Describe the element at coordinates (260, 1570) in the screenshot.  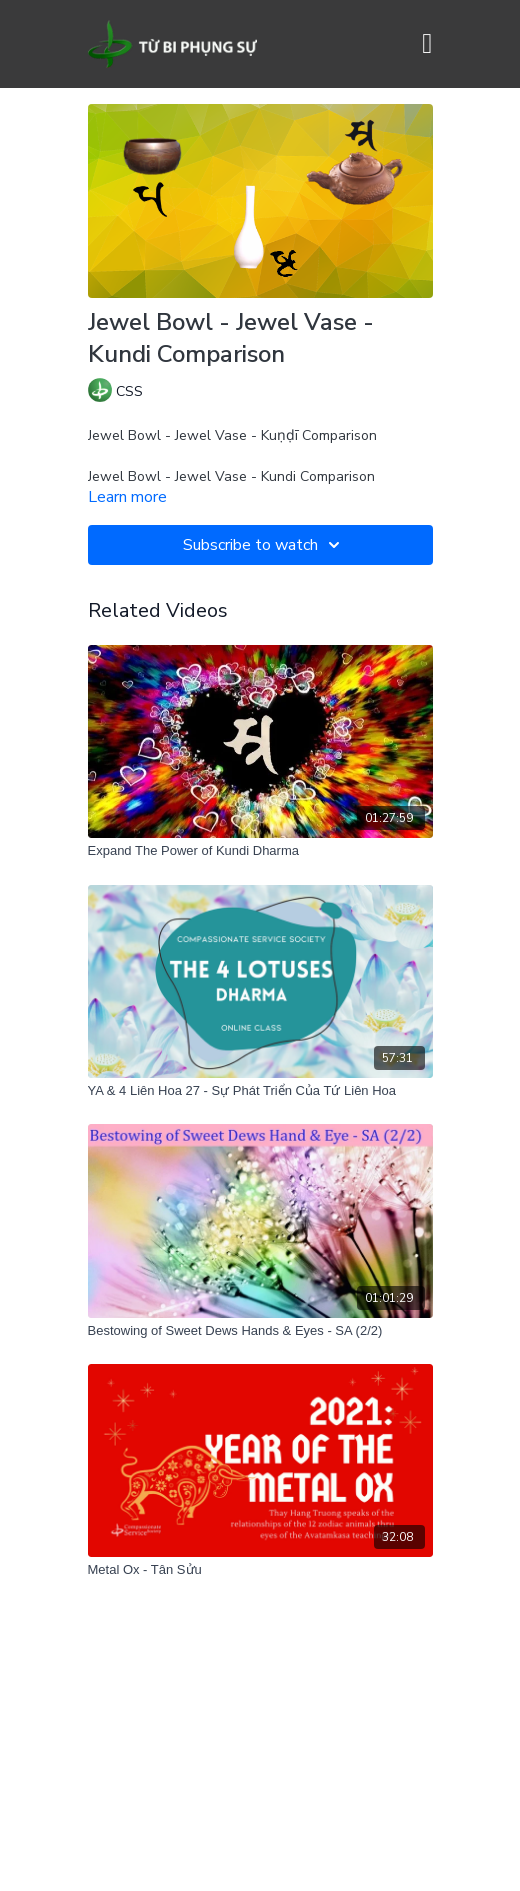
I see `[Metal Ox - Tân Sửu]` at that location.